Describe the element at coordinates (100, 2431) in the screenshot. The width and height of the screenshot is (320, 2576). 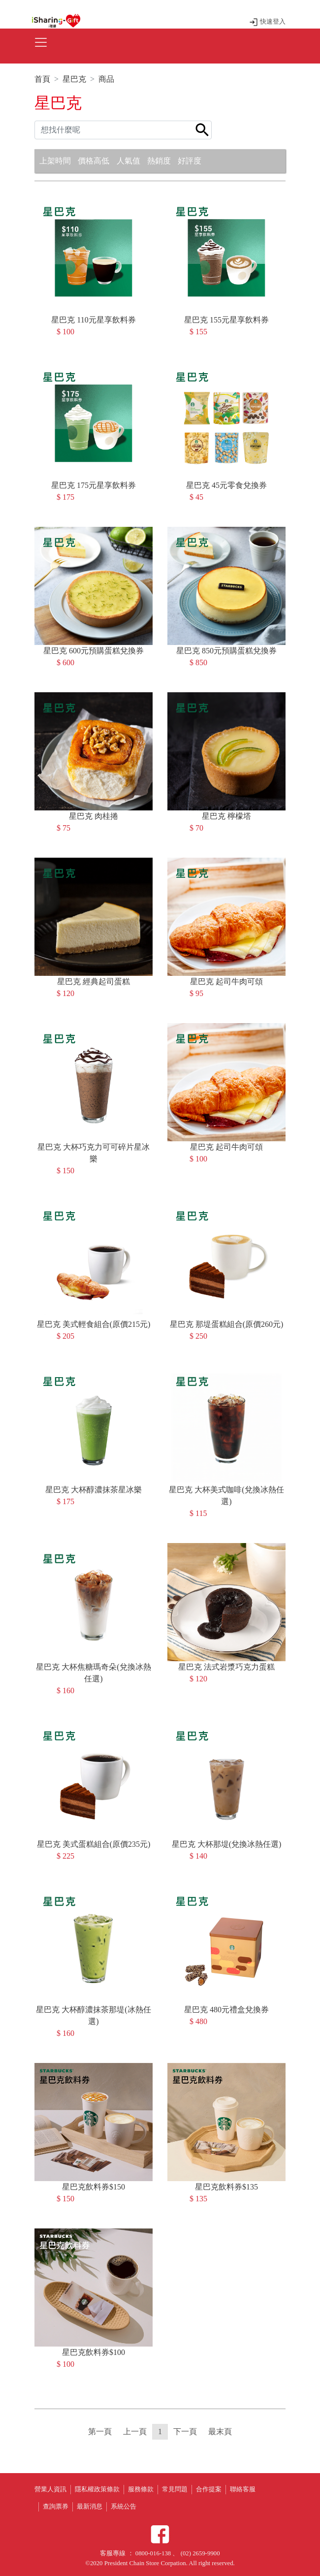
I see `第一頁` at that location.